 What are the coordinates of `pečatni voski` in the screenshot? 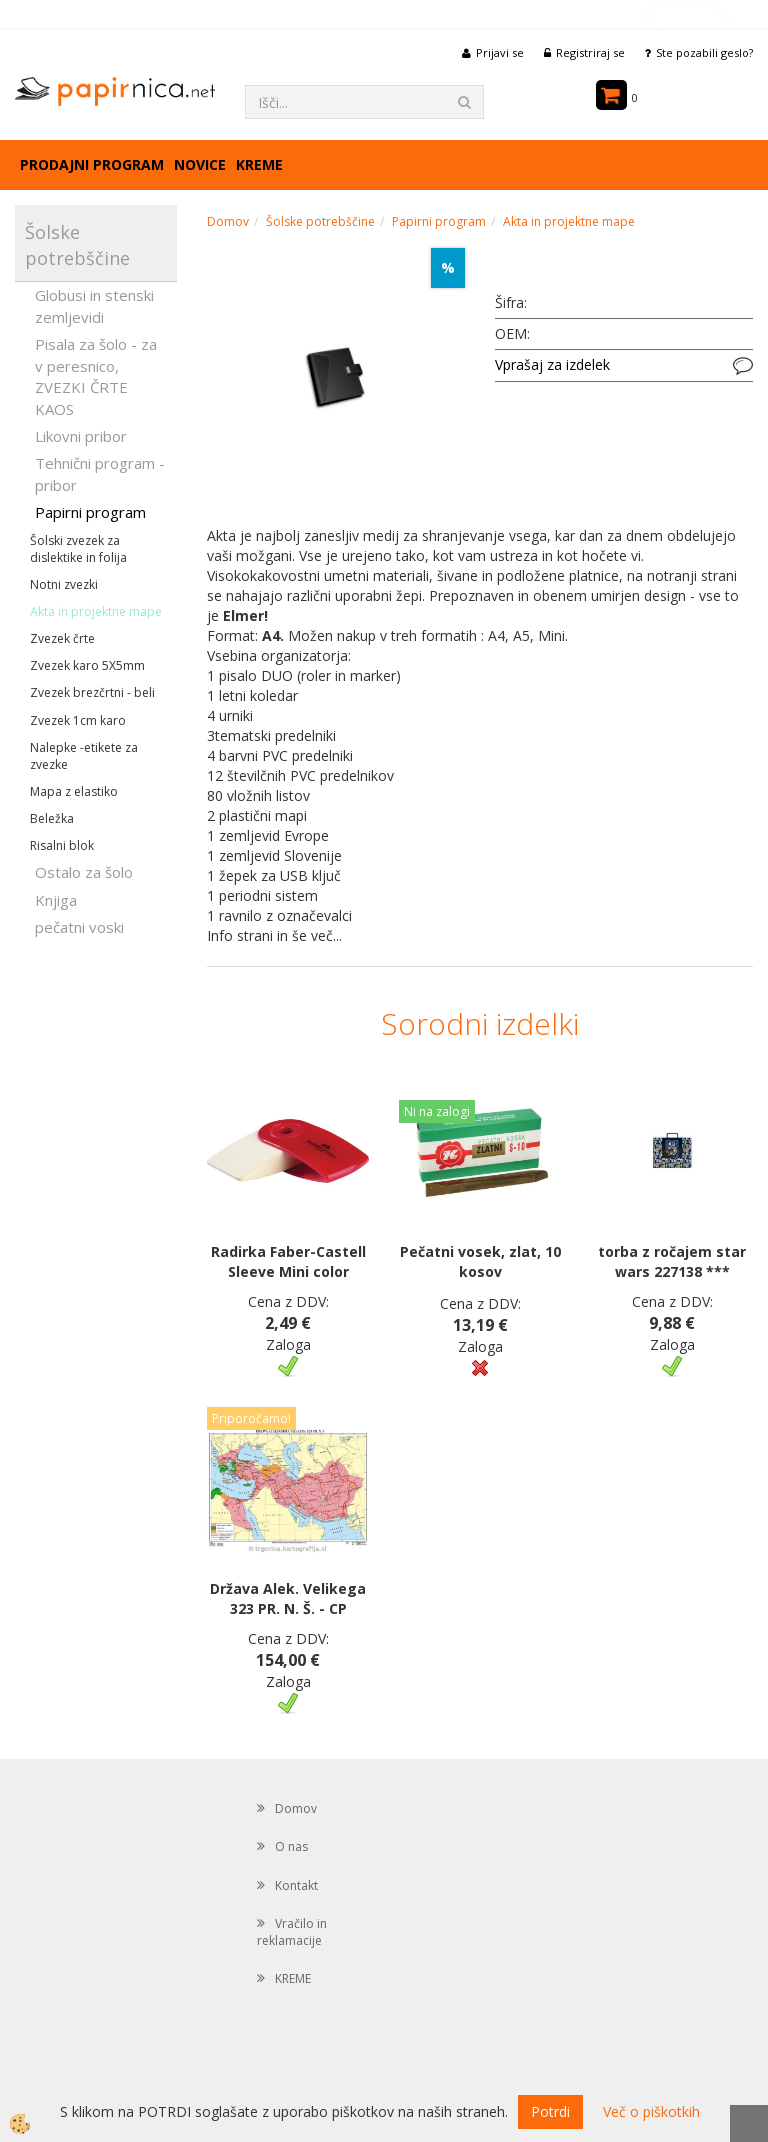 It's located at (79, 927).